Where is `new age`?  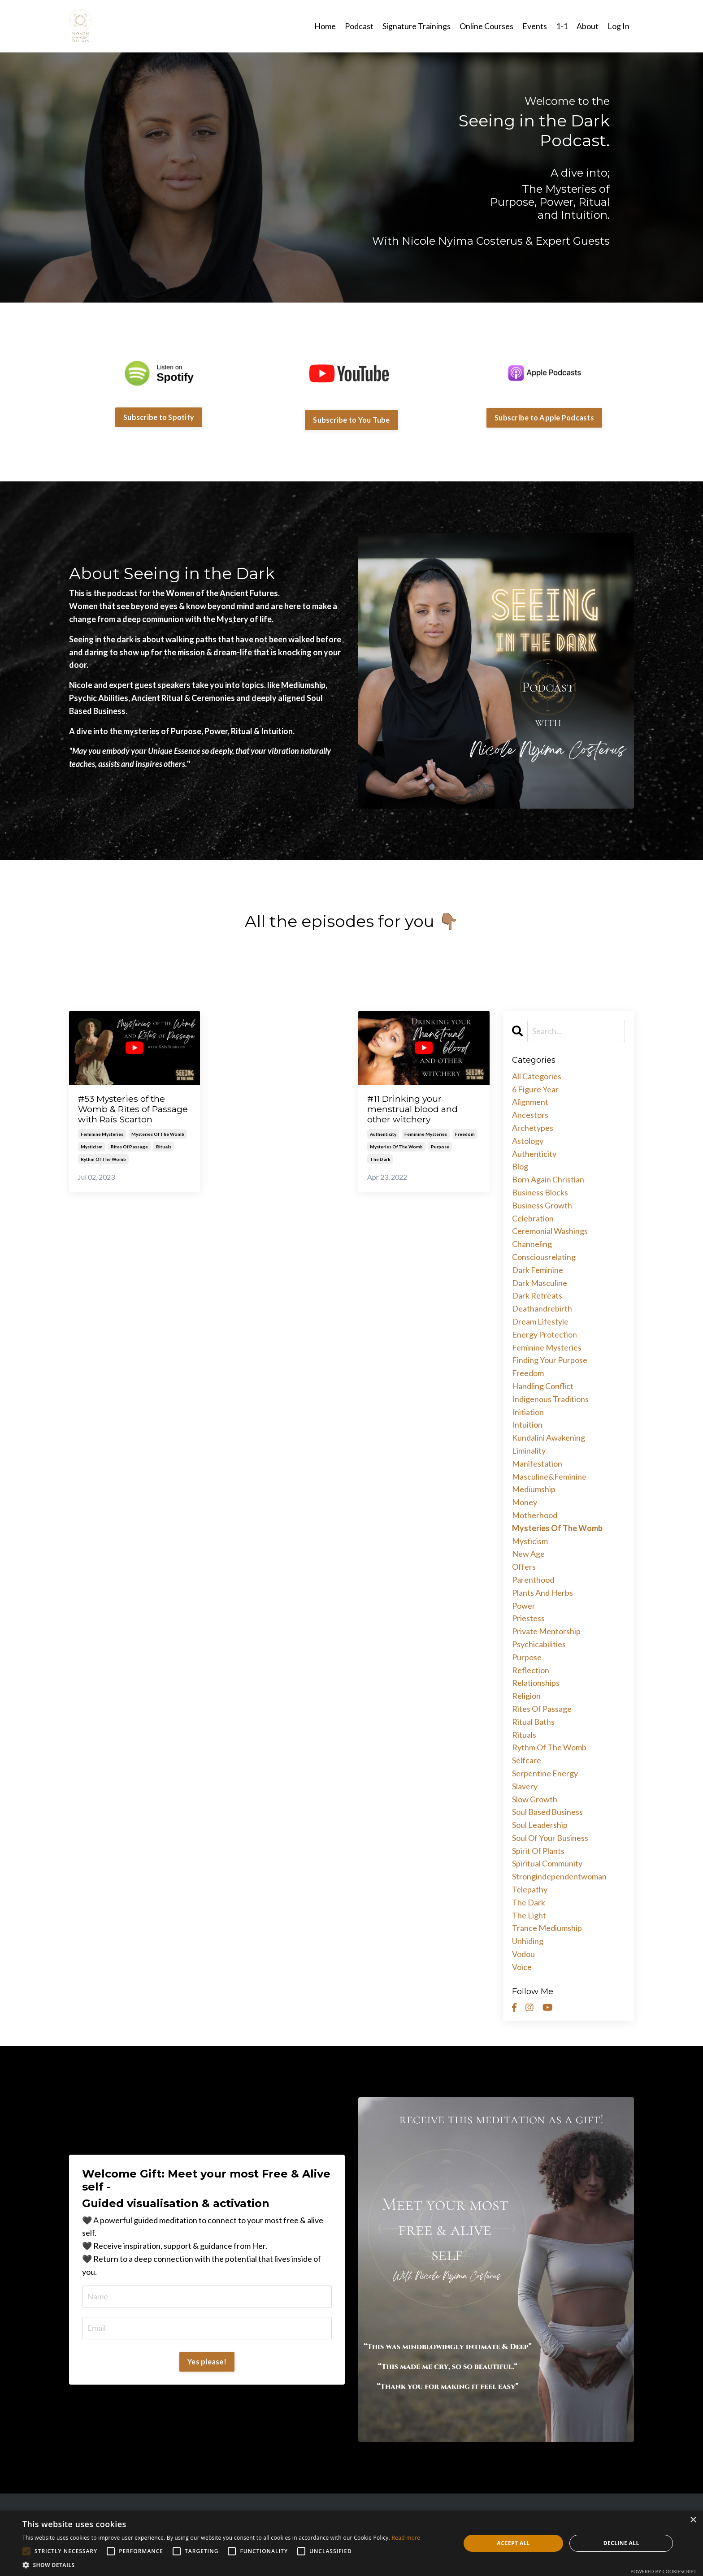
new age is located at coordinates (528, 1553).